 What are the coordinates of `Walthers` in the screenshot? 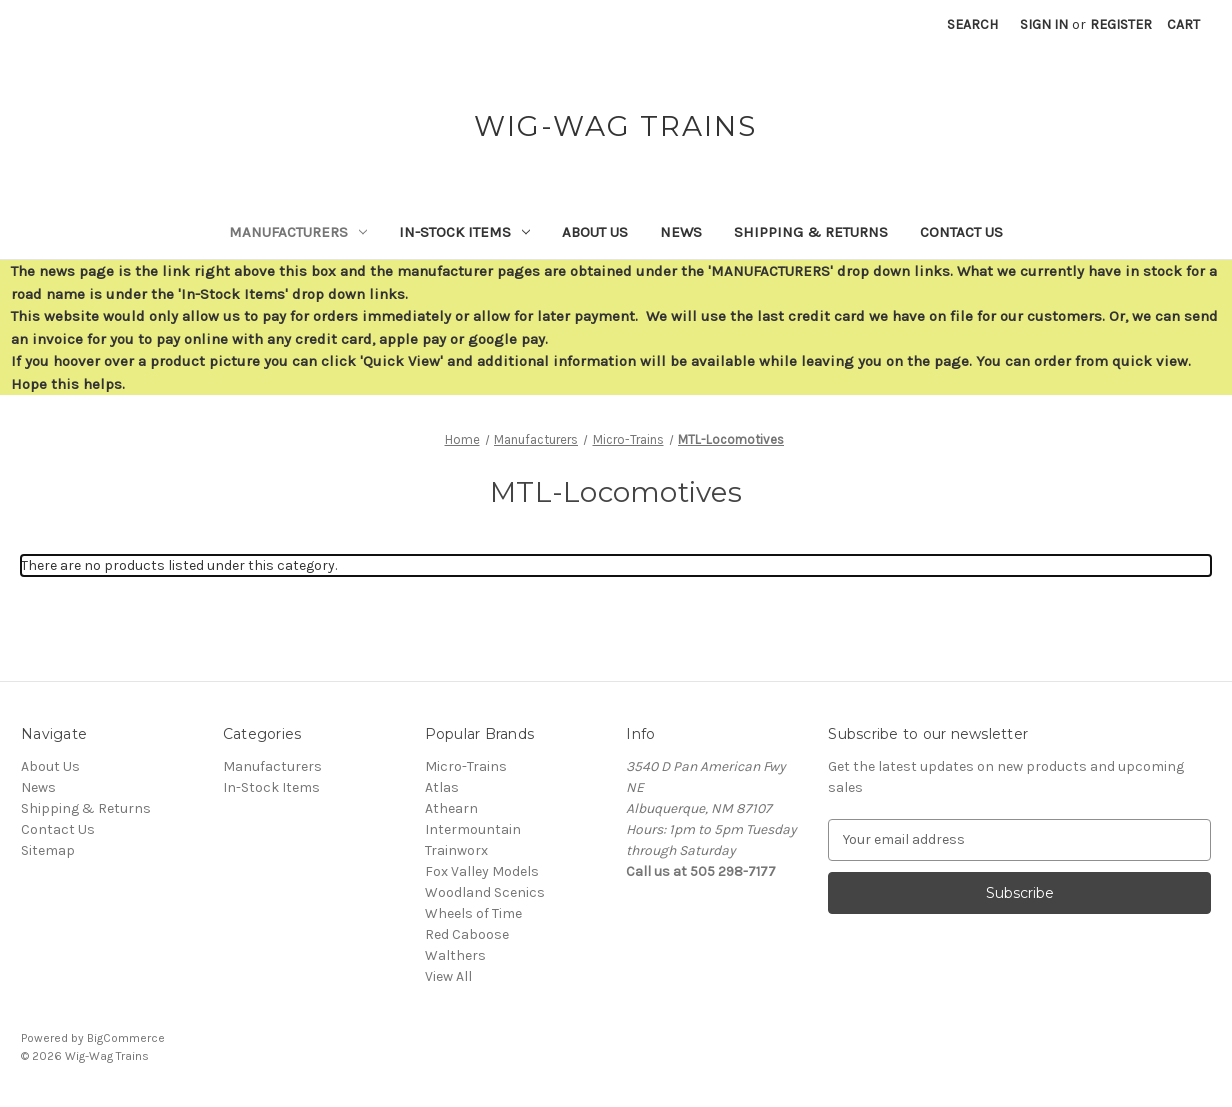 It's located at (455, 955).